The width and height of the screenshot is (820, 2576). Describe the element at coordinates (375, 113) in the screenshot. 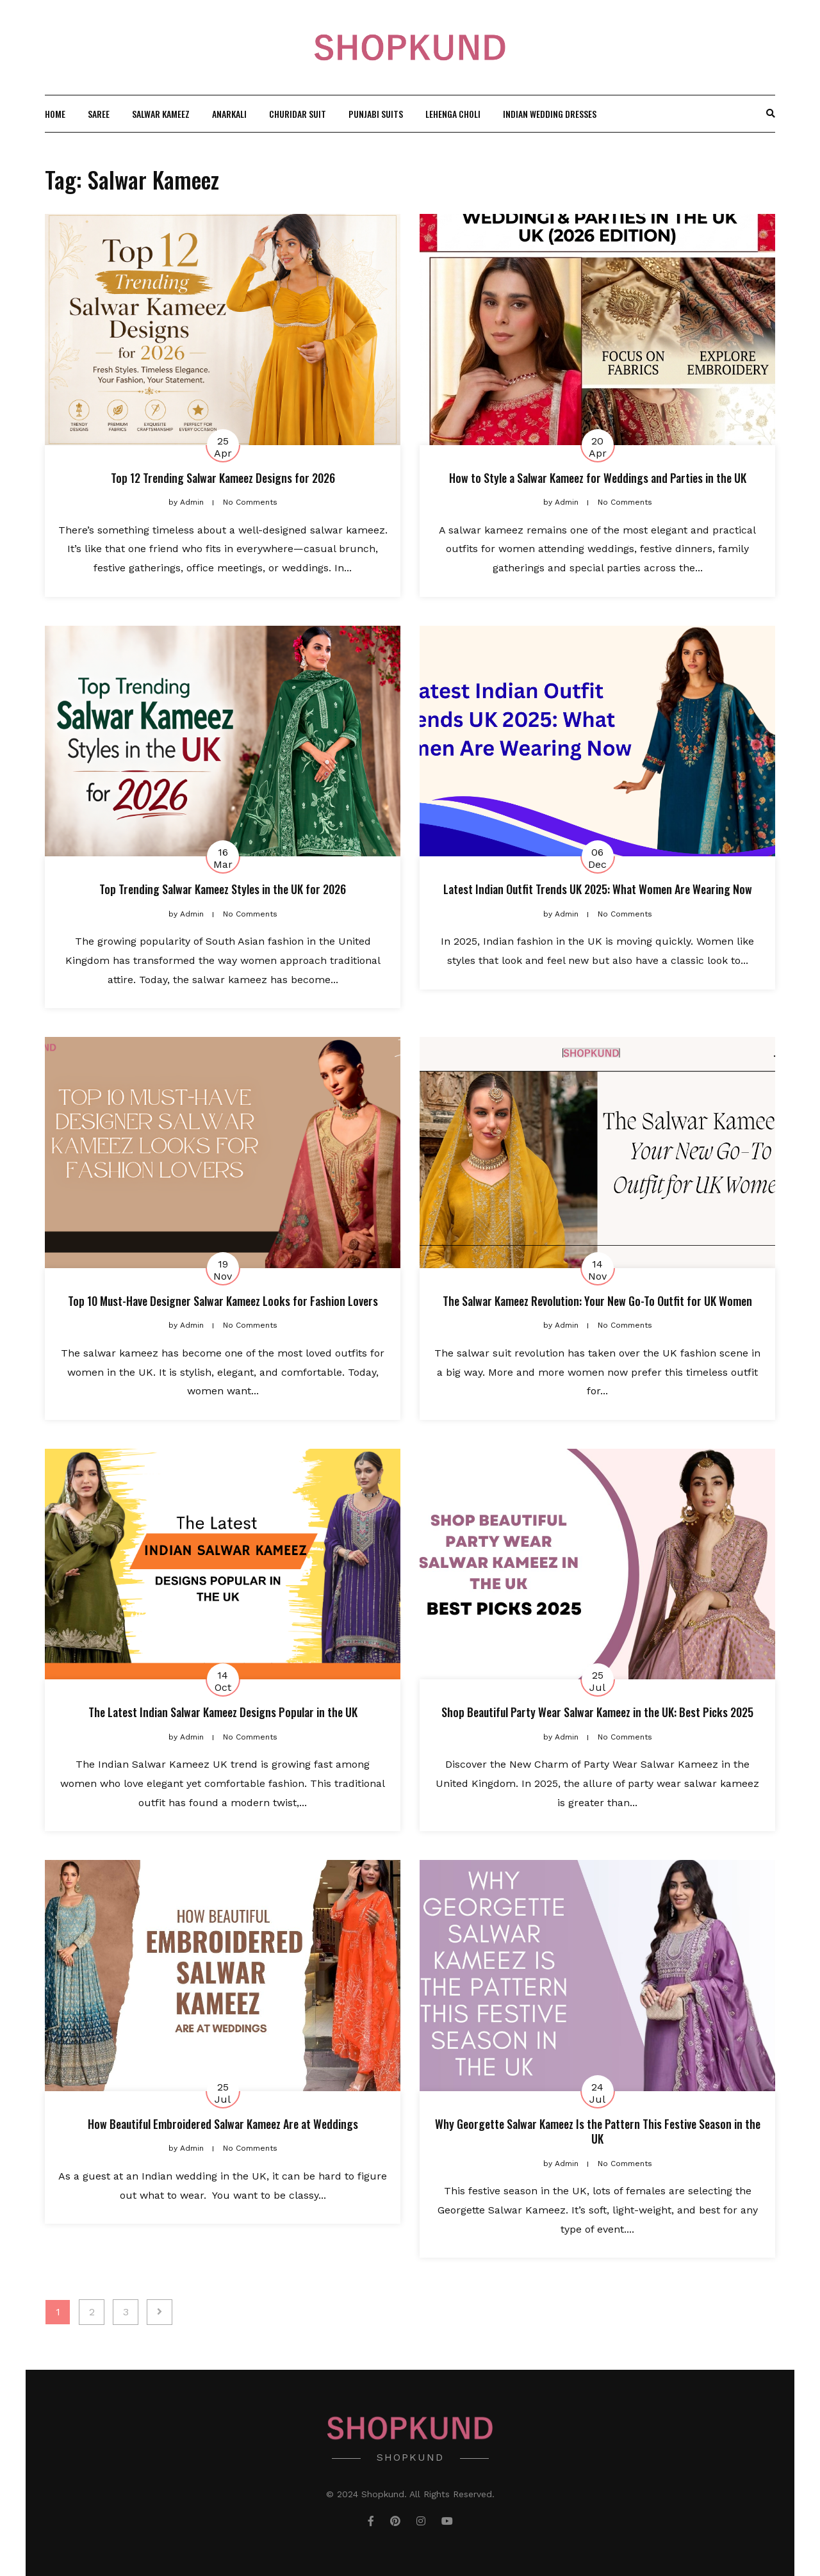

I see `Punjabi Suits` at that location.